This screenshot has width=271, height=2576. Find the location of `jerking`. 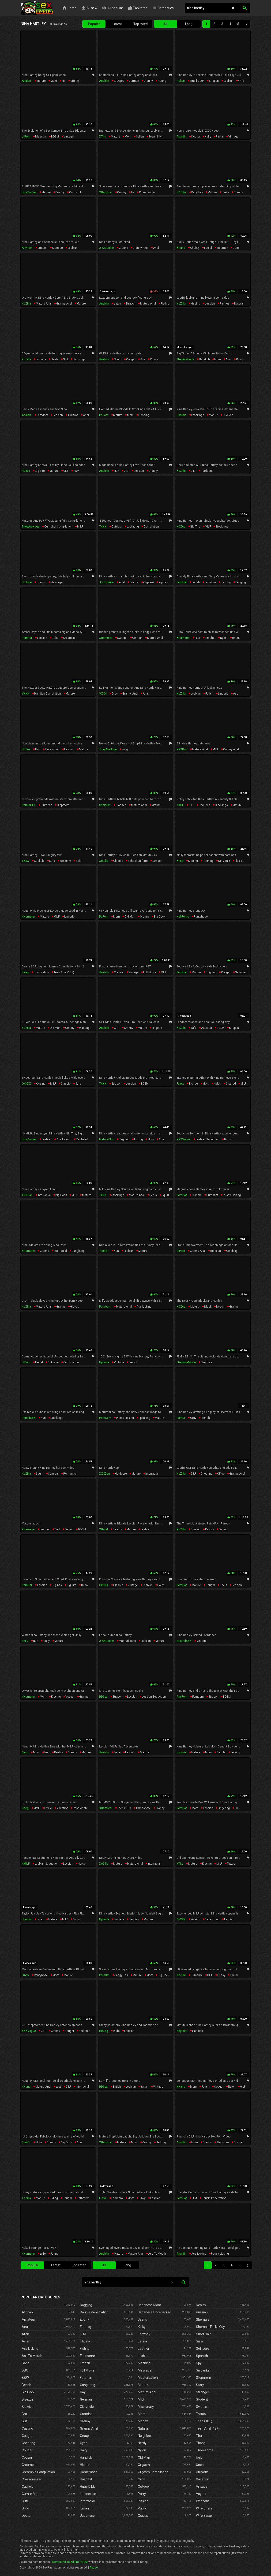

jerking is located at coordinates (235, 1752).